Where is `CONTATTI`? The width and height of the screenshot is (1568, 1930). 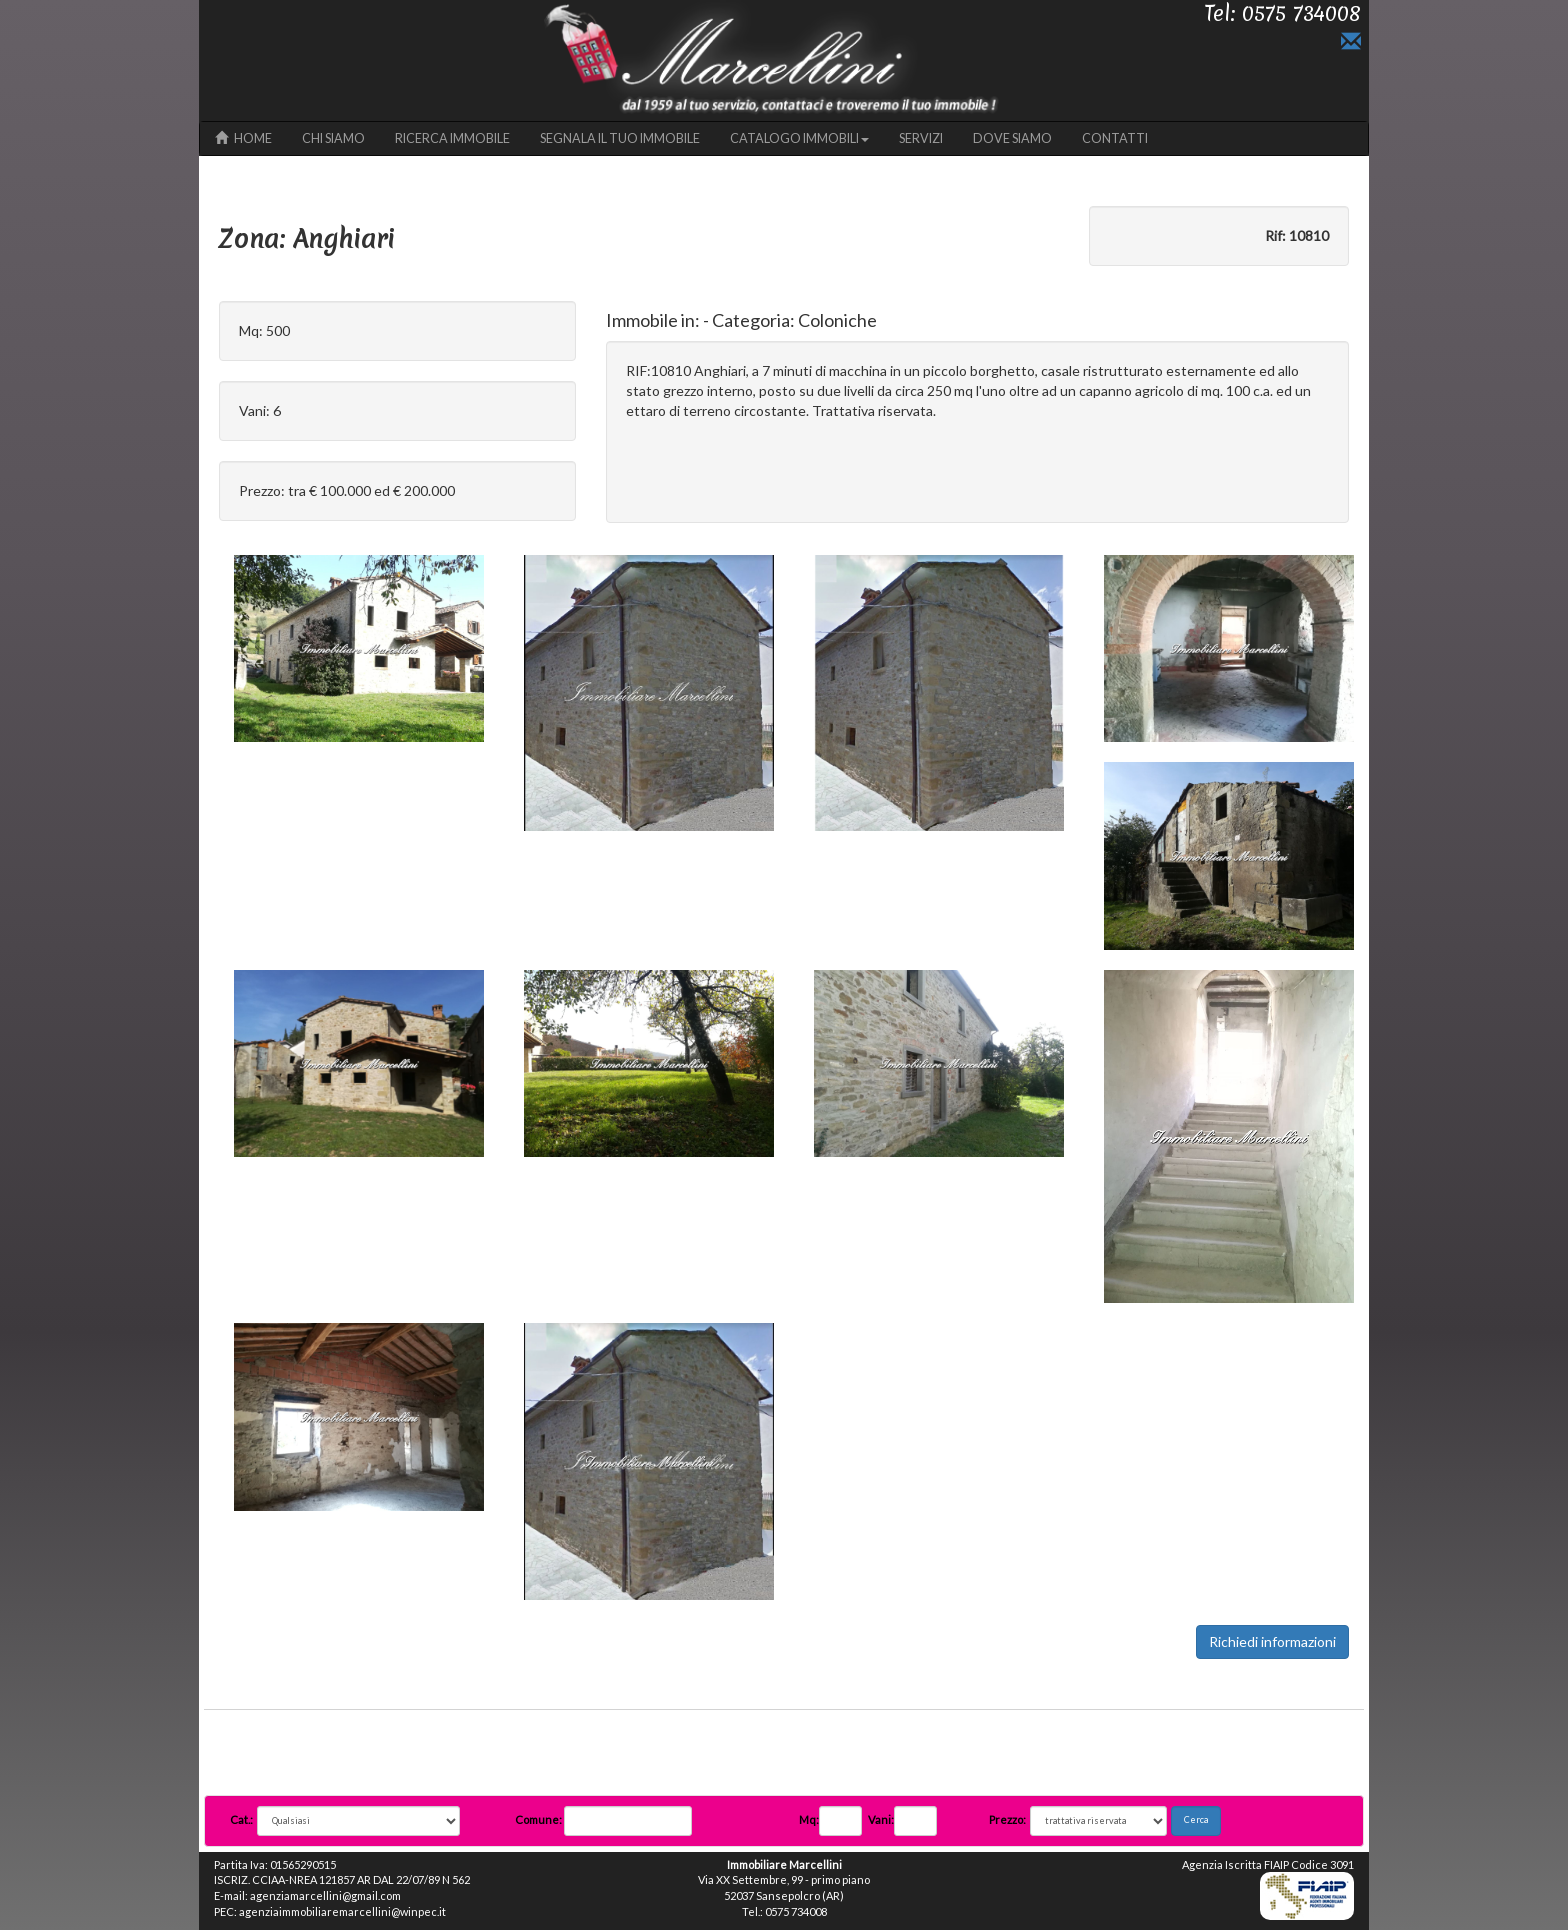
CONTATTI is located at coordinates (1115, 138).